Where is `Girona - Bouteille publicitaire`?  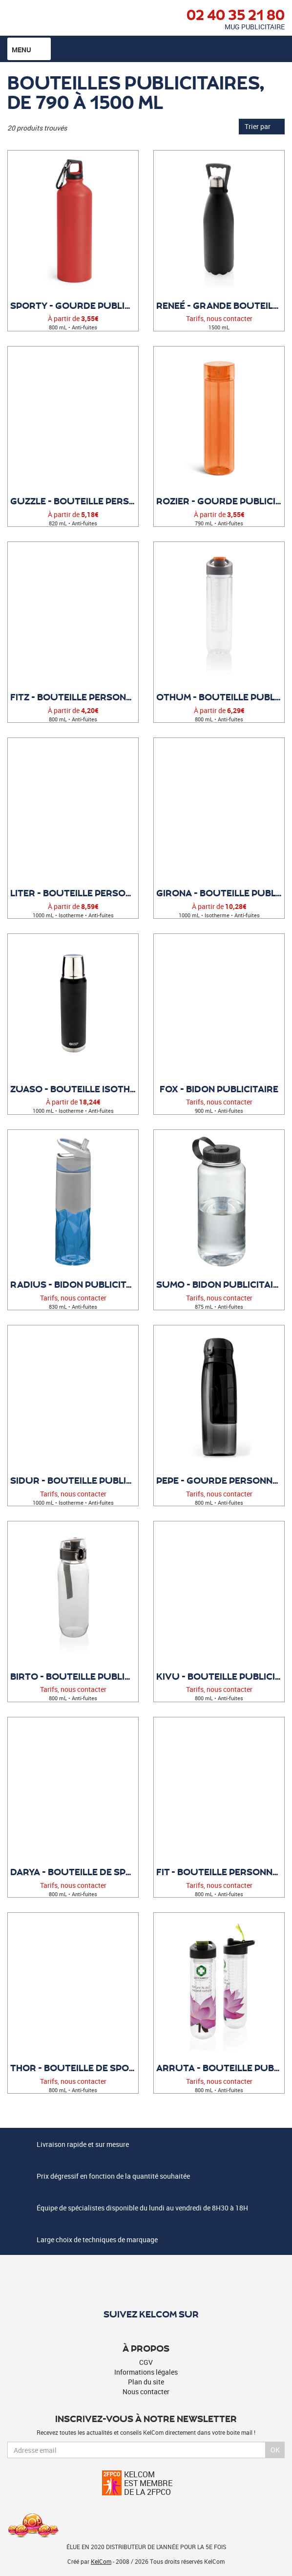
Girona - Bouteille publicitaire is located at coordinates (220, 893).